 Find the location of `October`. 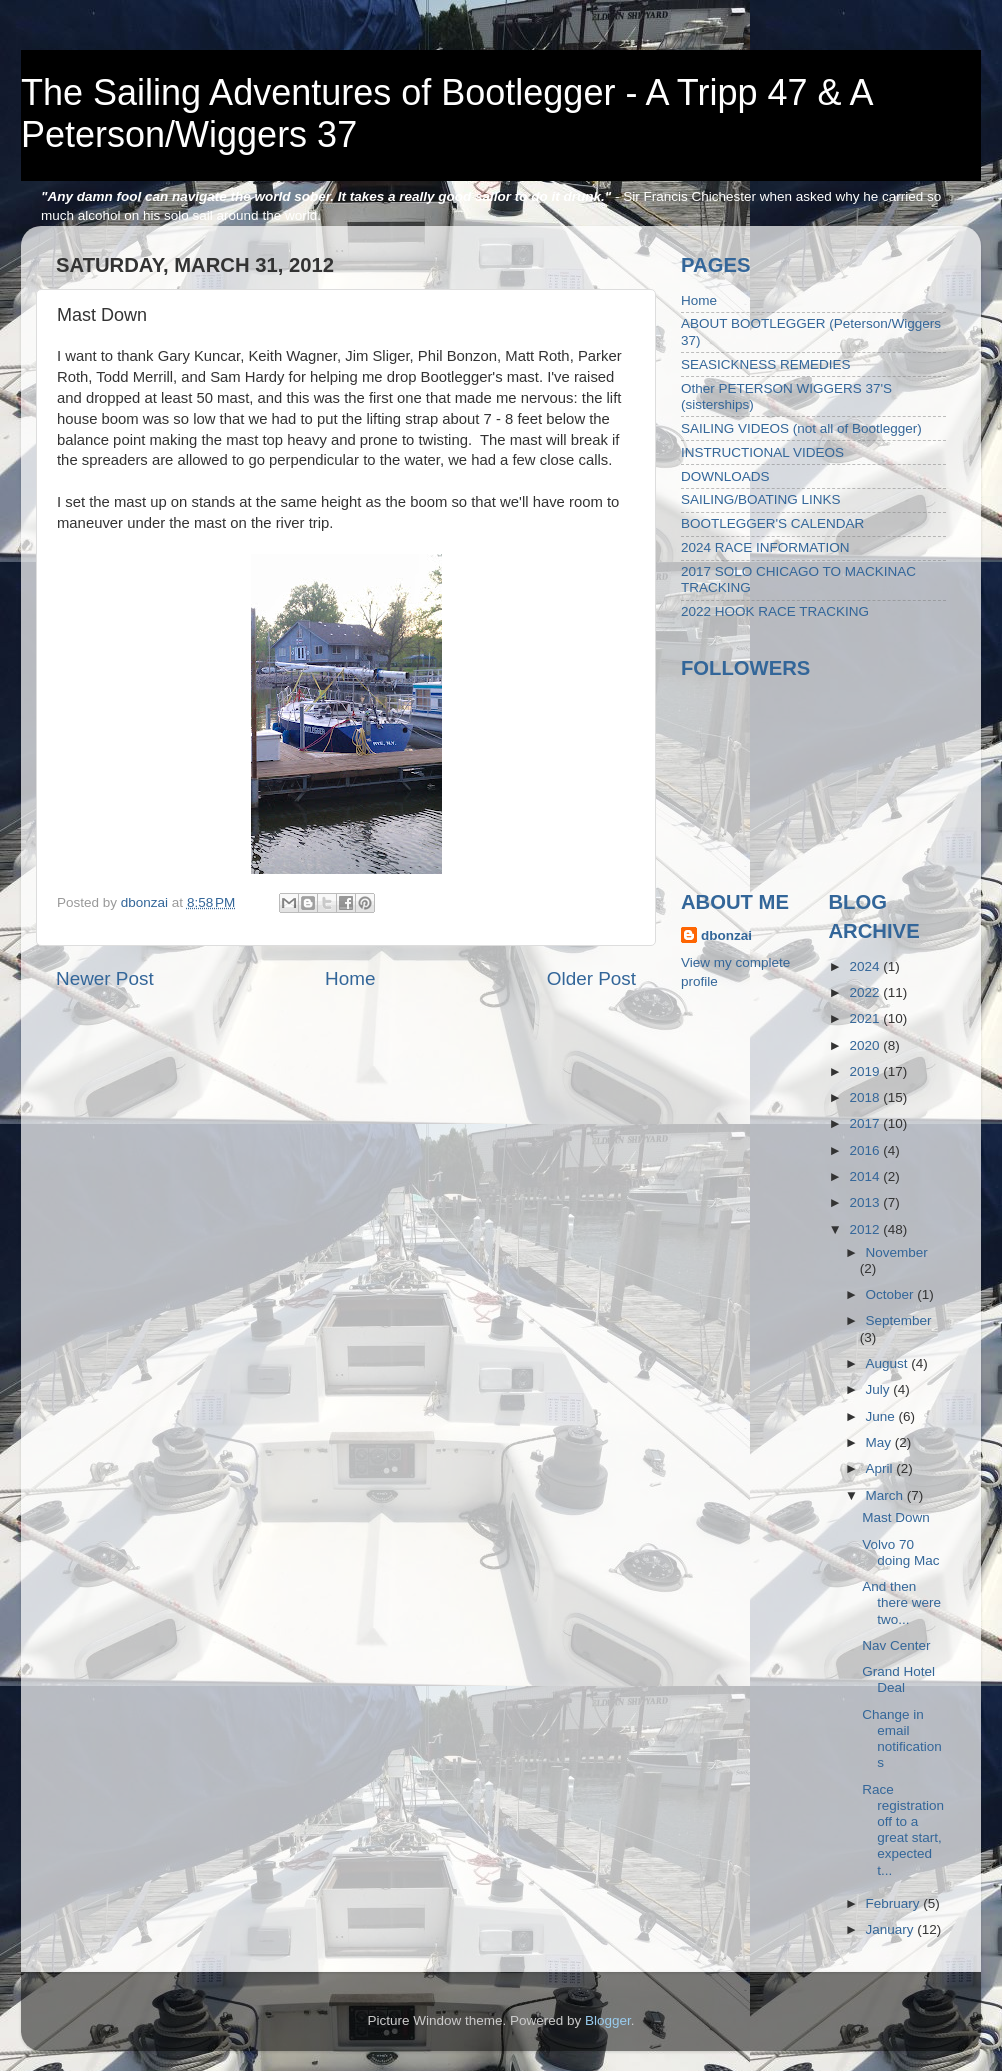

October is located at coordinates (892, 1294).